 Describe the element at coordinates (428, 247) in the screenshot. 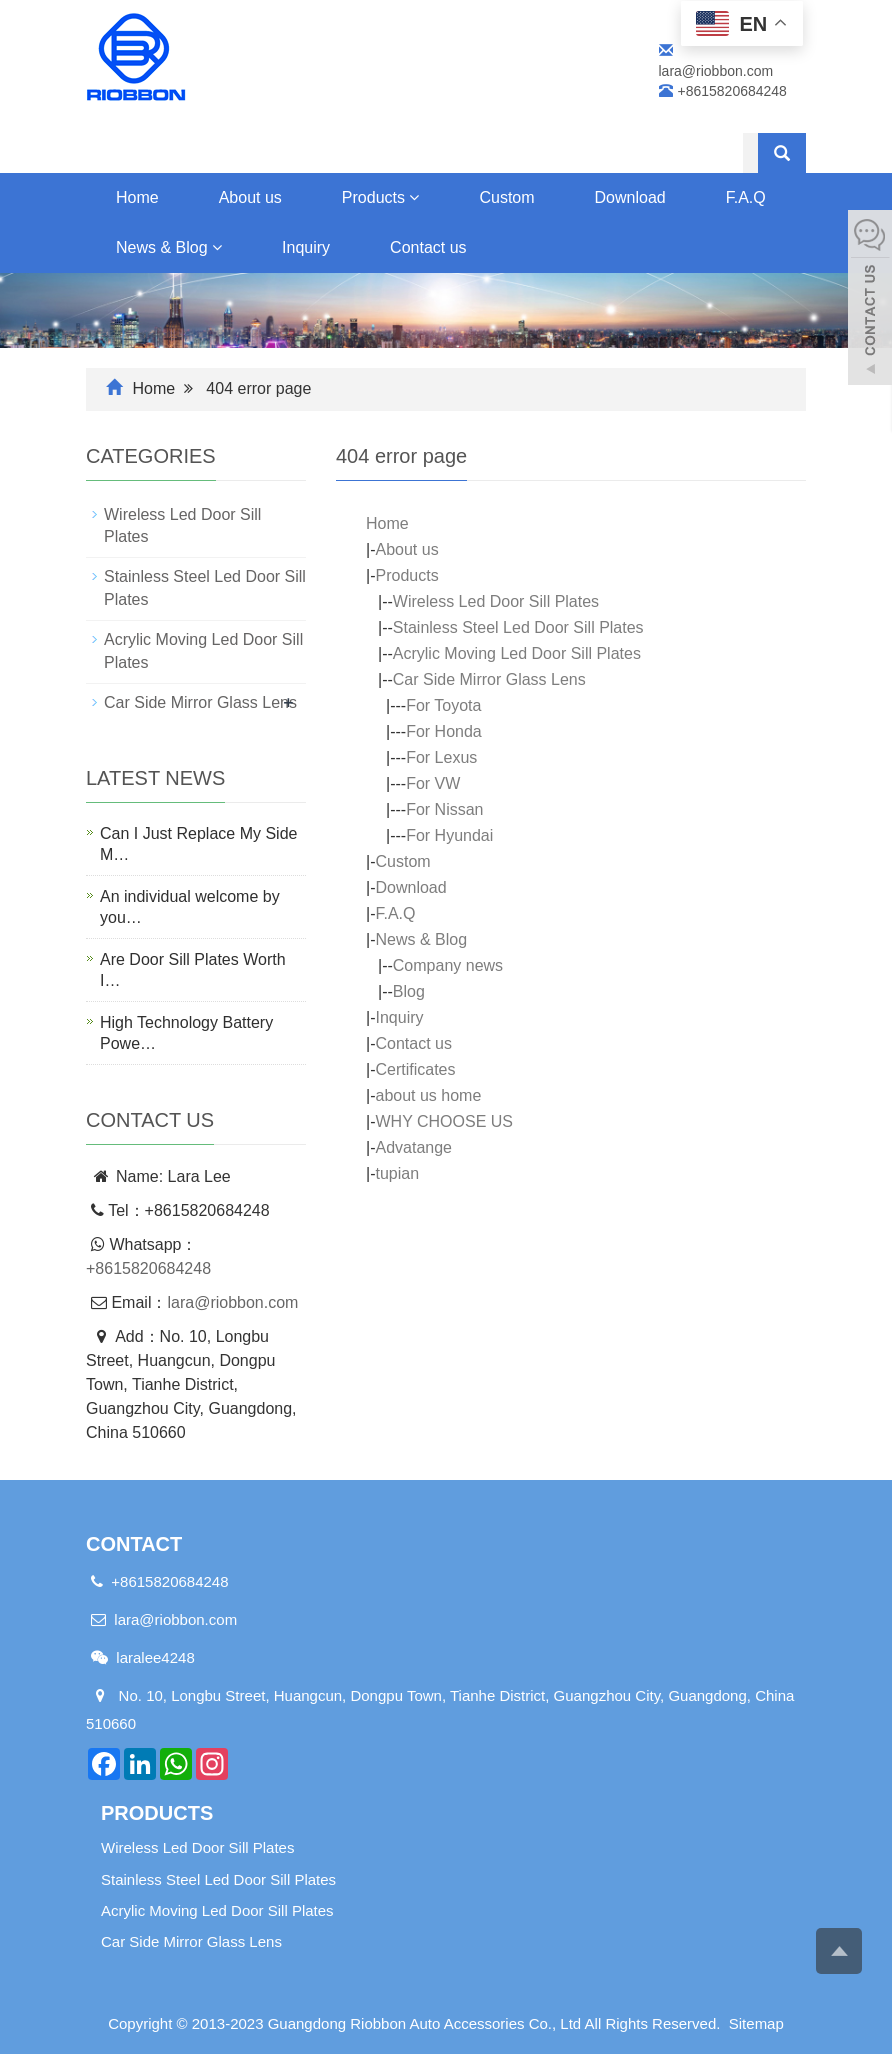

I see `Contact us` at that location.